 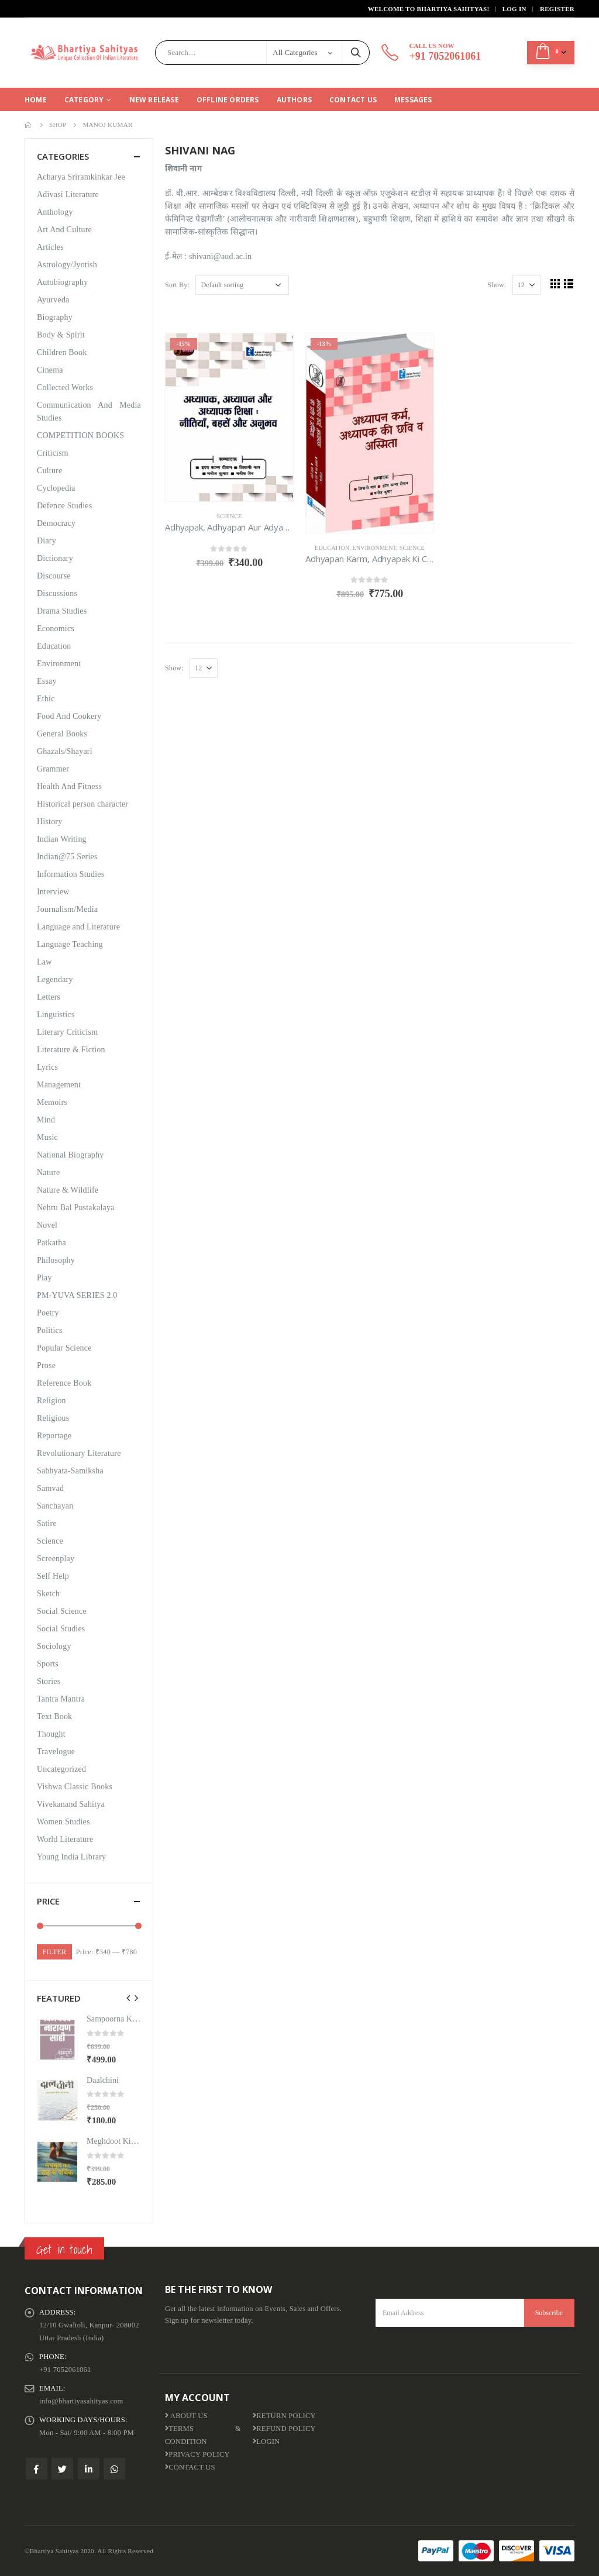 I want to click on History, so click(x=49, y=821).